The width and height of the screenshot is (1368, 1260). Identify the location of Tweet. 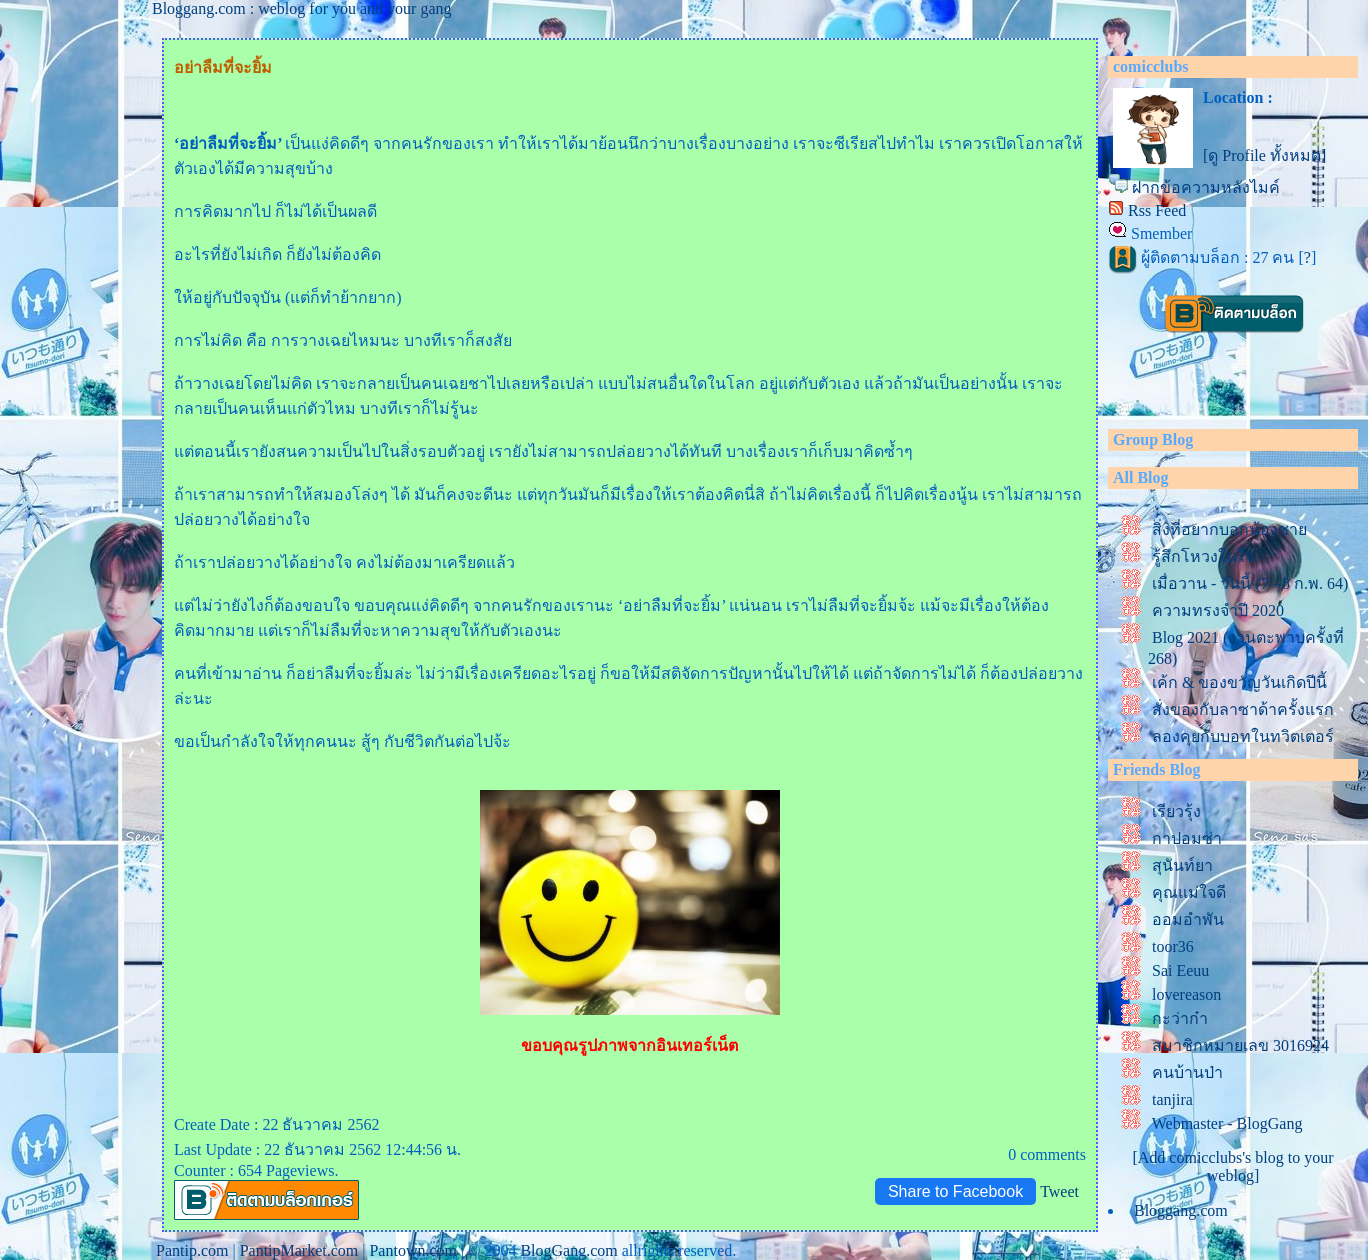
(1059, 1191).